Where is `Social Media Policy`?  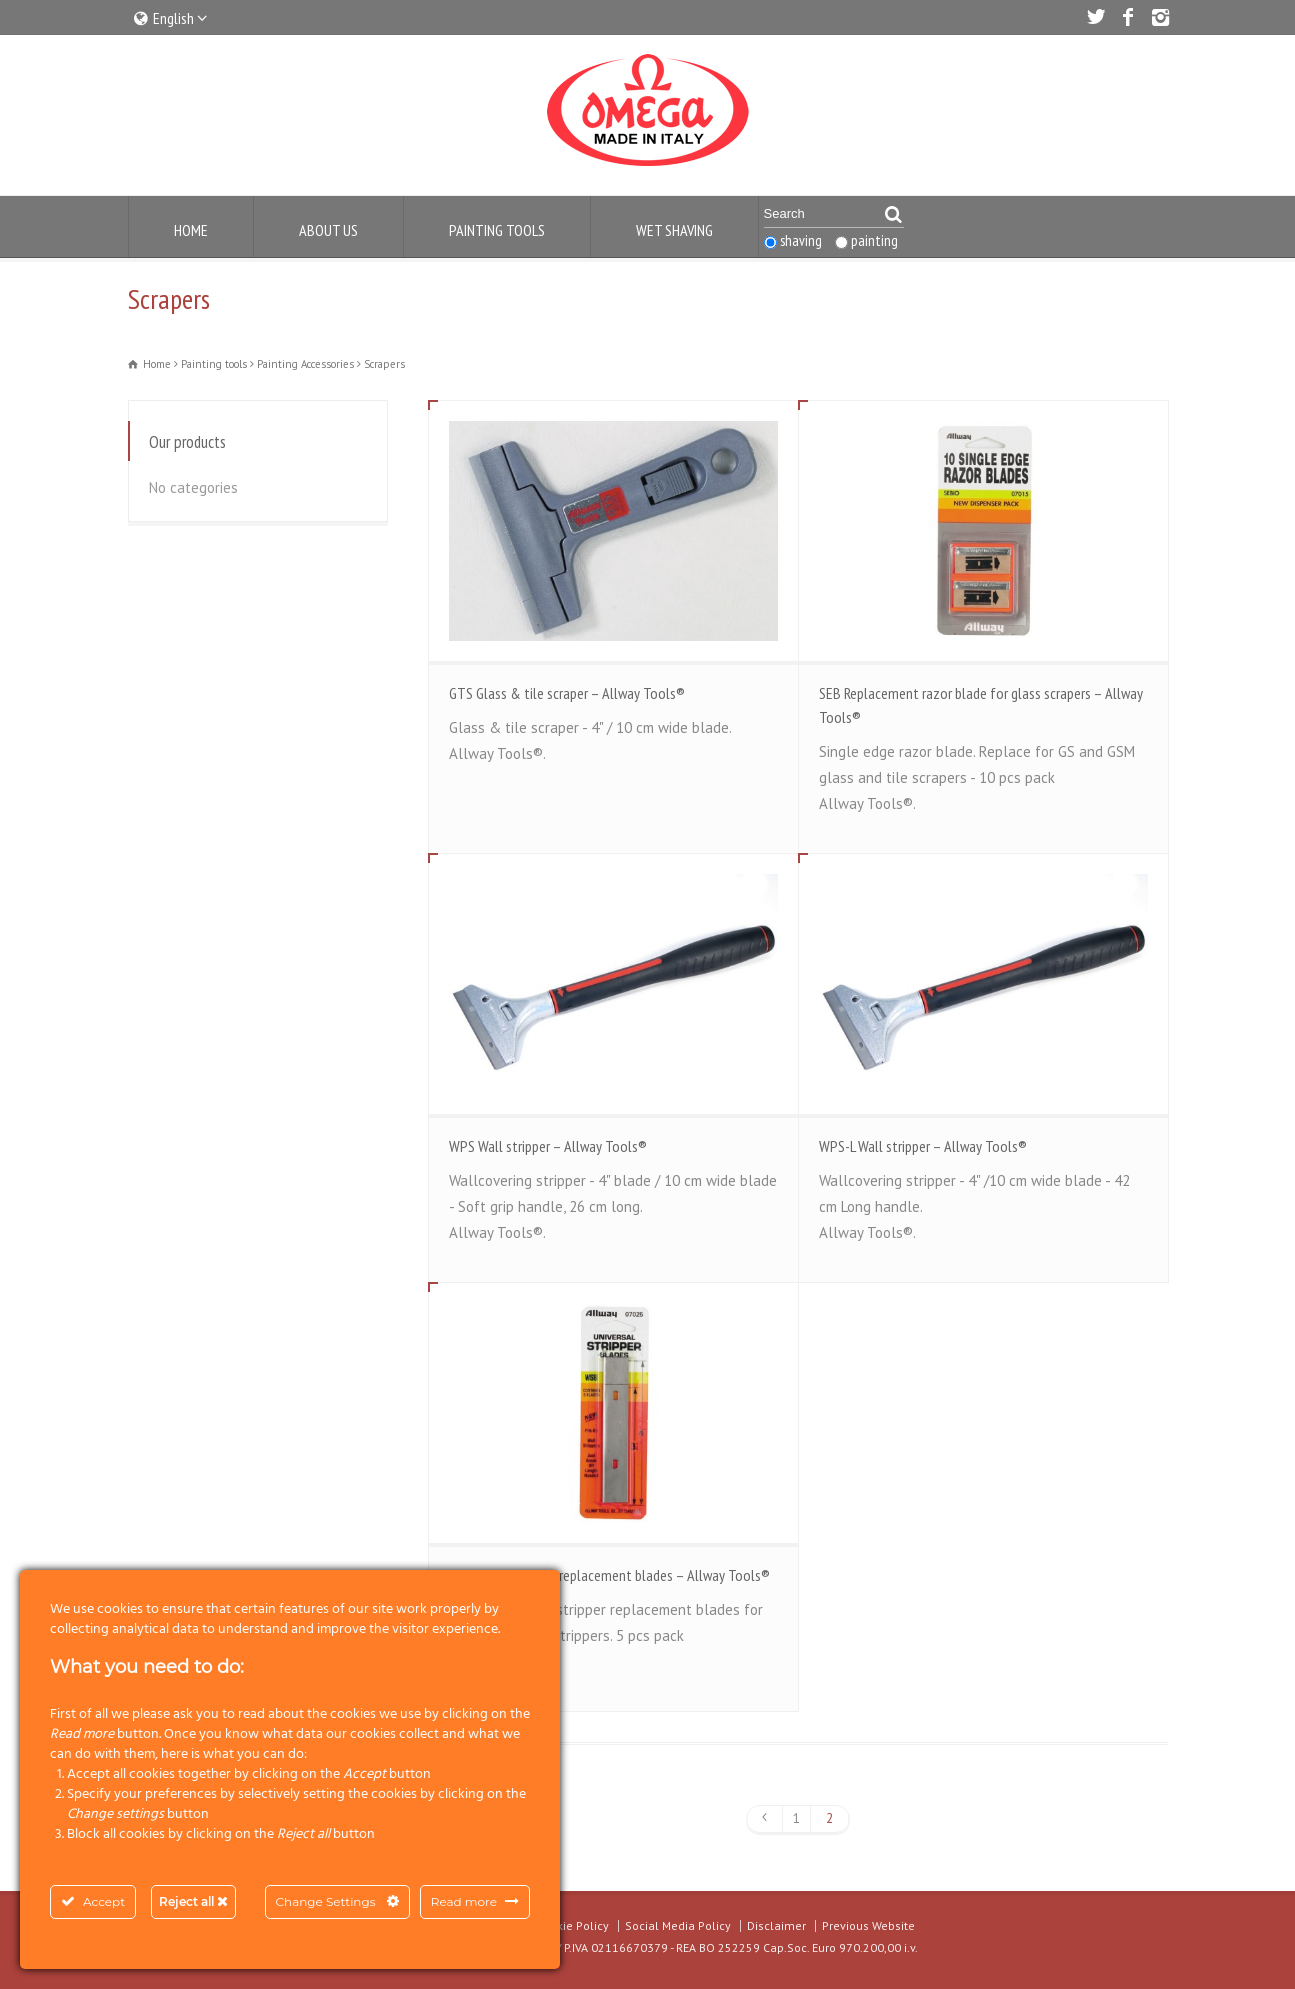 Social Media Policy is located at coordinates (678, 1925).